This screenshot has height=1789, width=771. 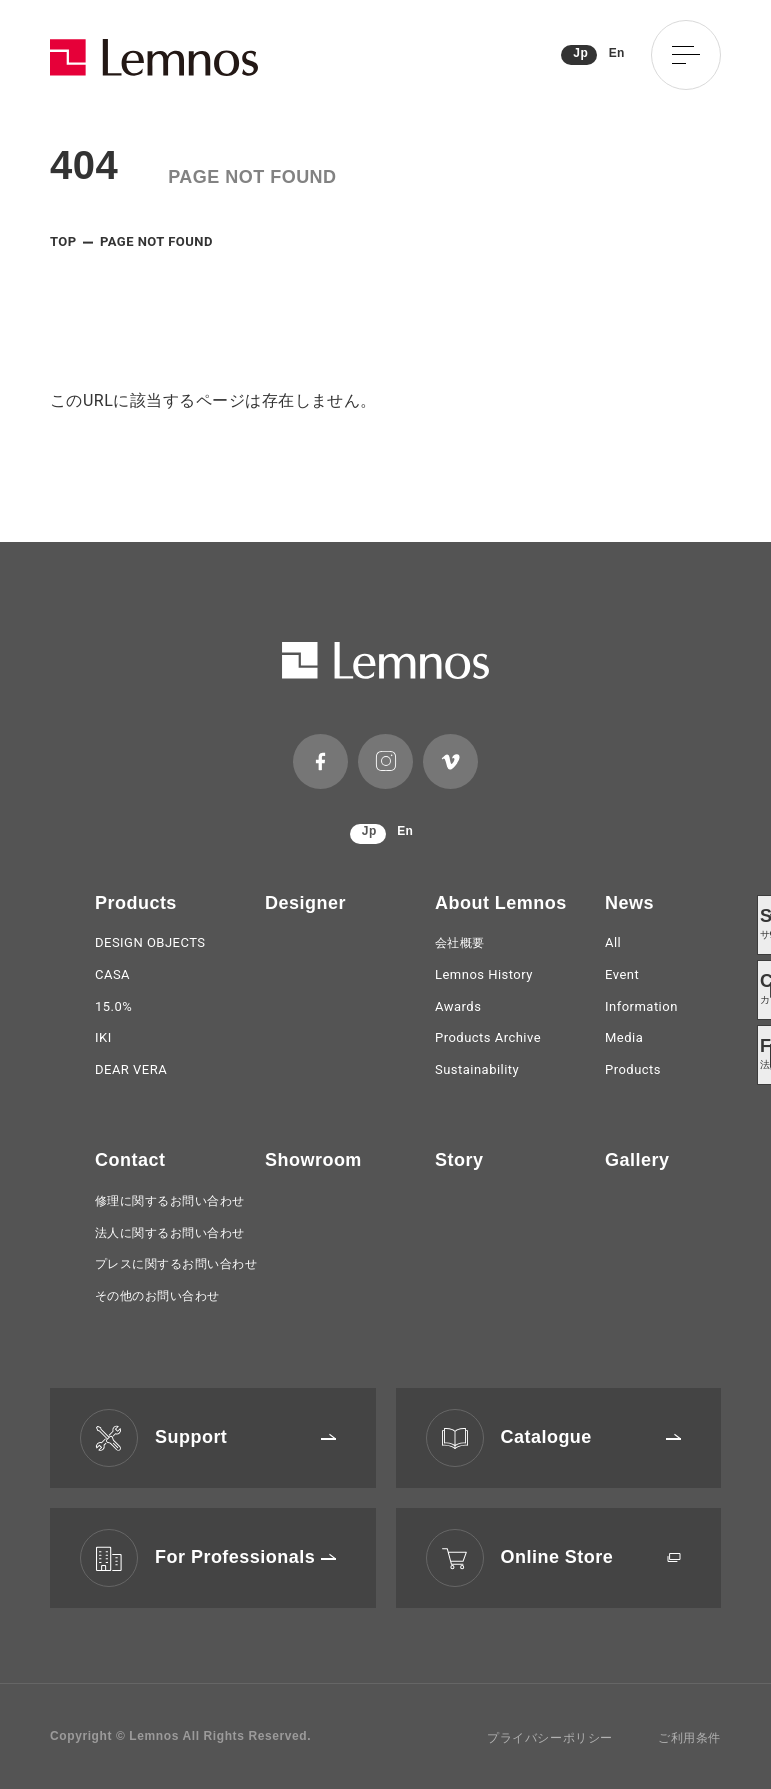 What do you see at coordinates (637, 1160) in the screenshot?
I see `Gallery` at bounding box center [637, 1160].